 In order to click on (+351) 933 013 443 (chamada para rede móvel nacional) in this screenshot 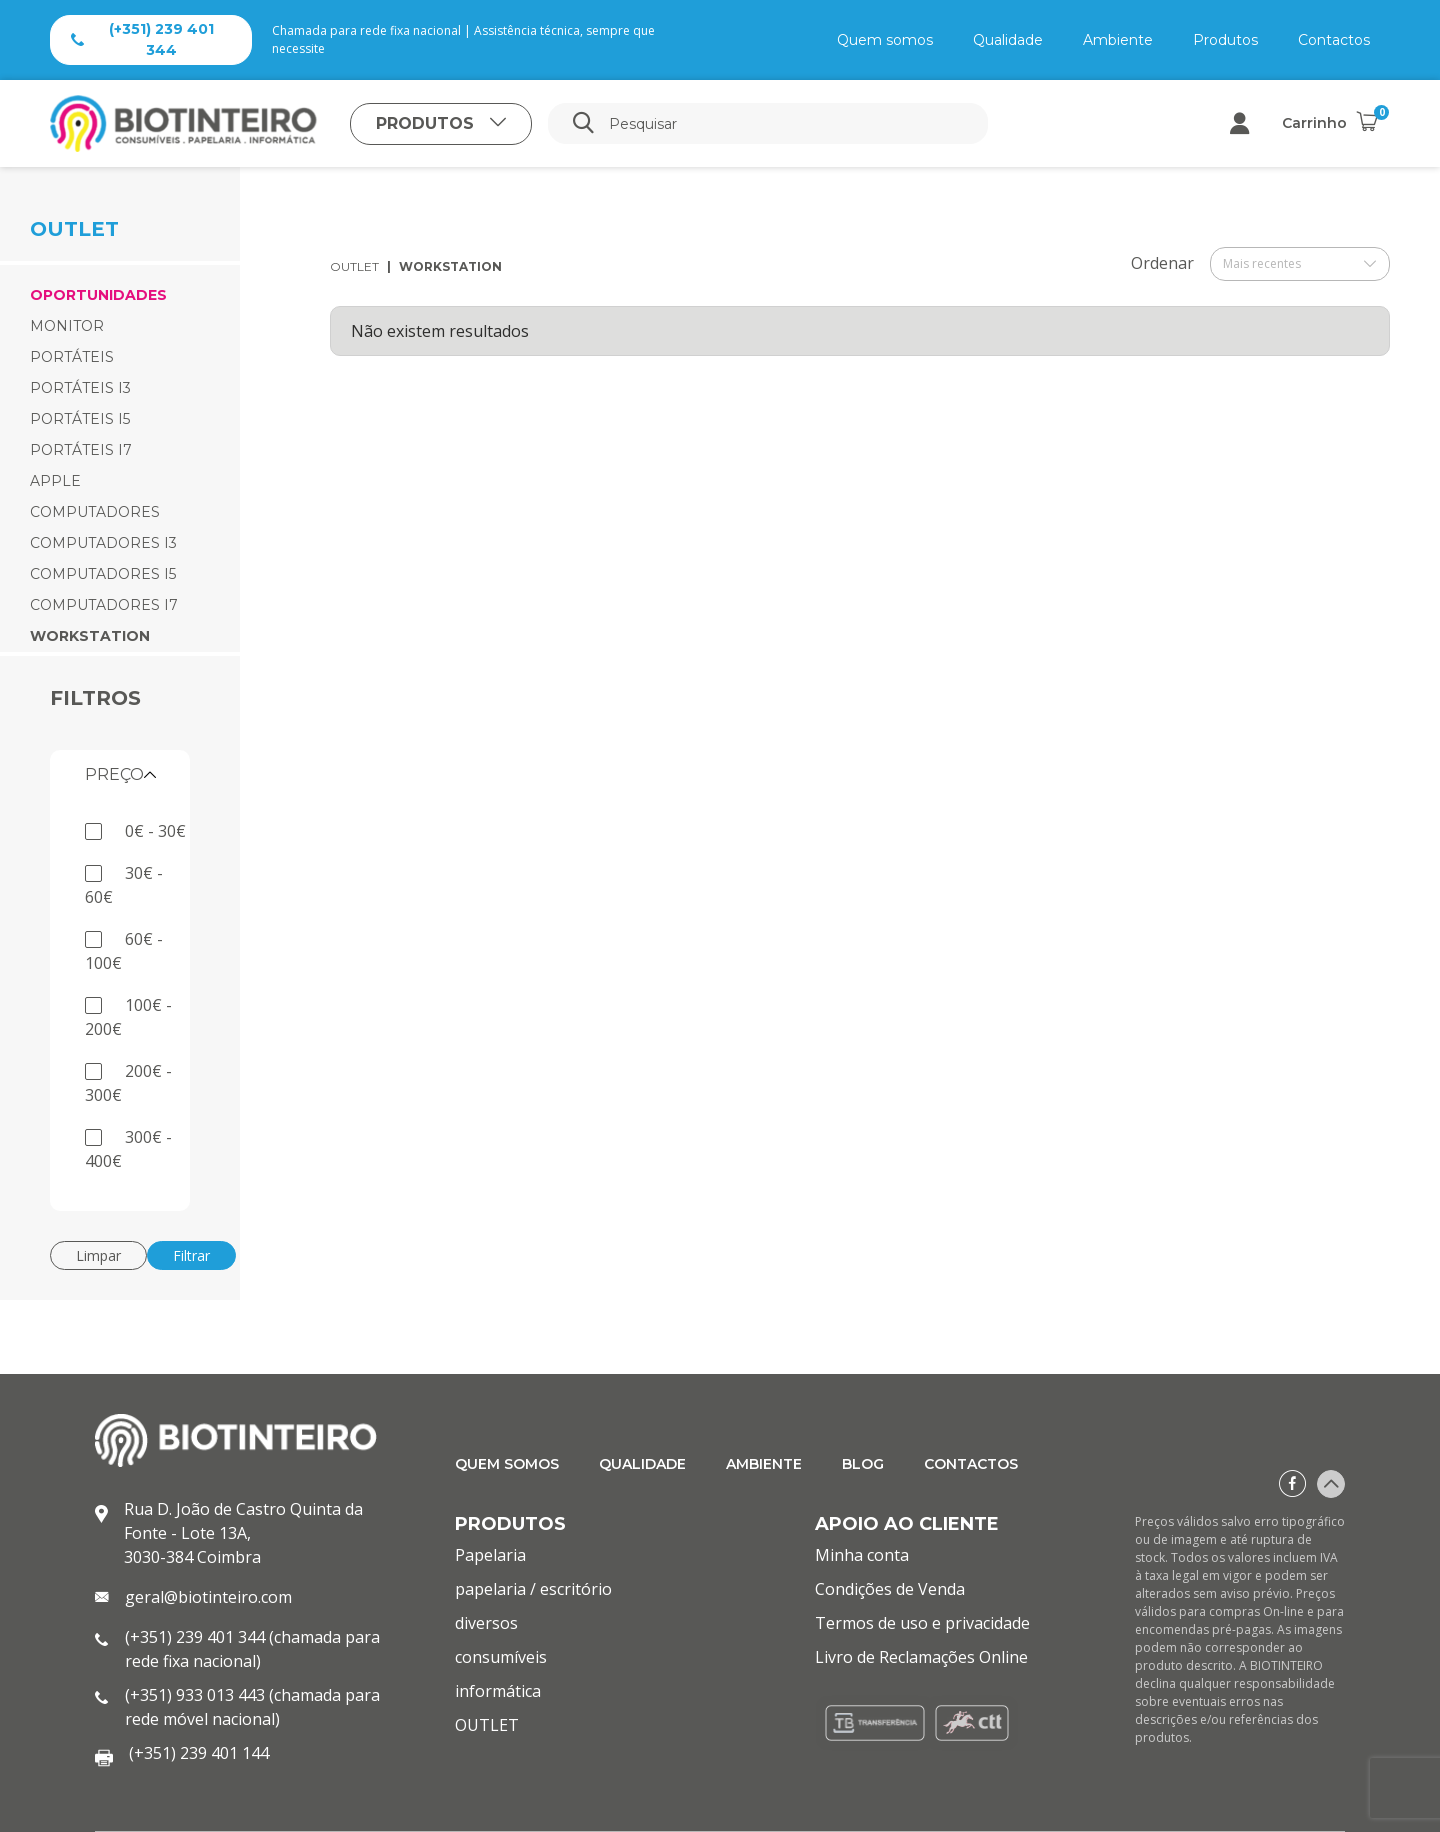, I will do `click(252, 1707)`.